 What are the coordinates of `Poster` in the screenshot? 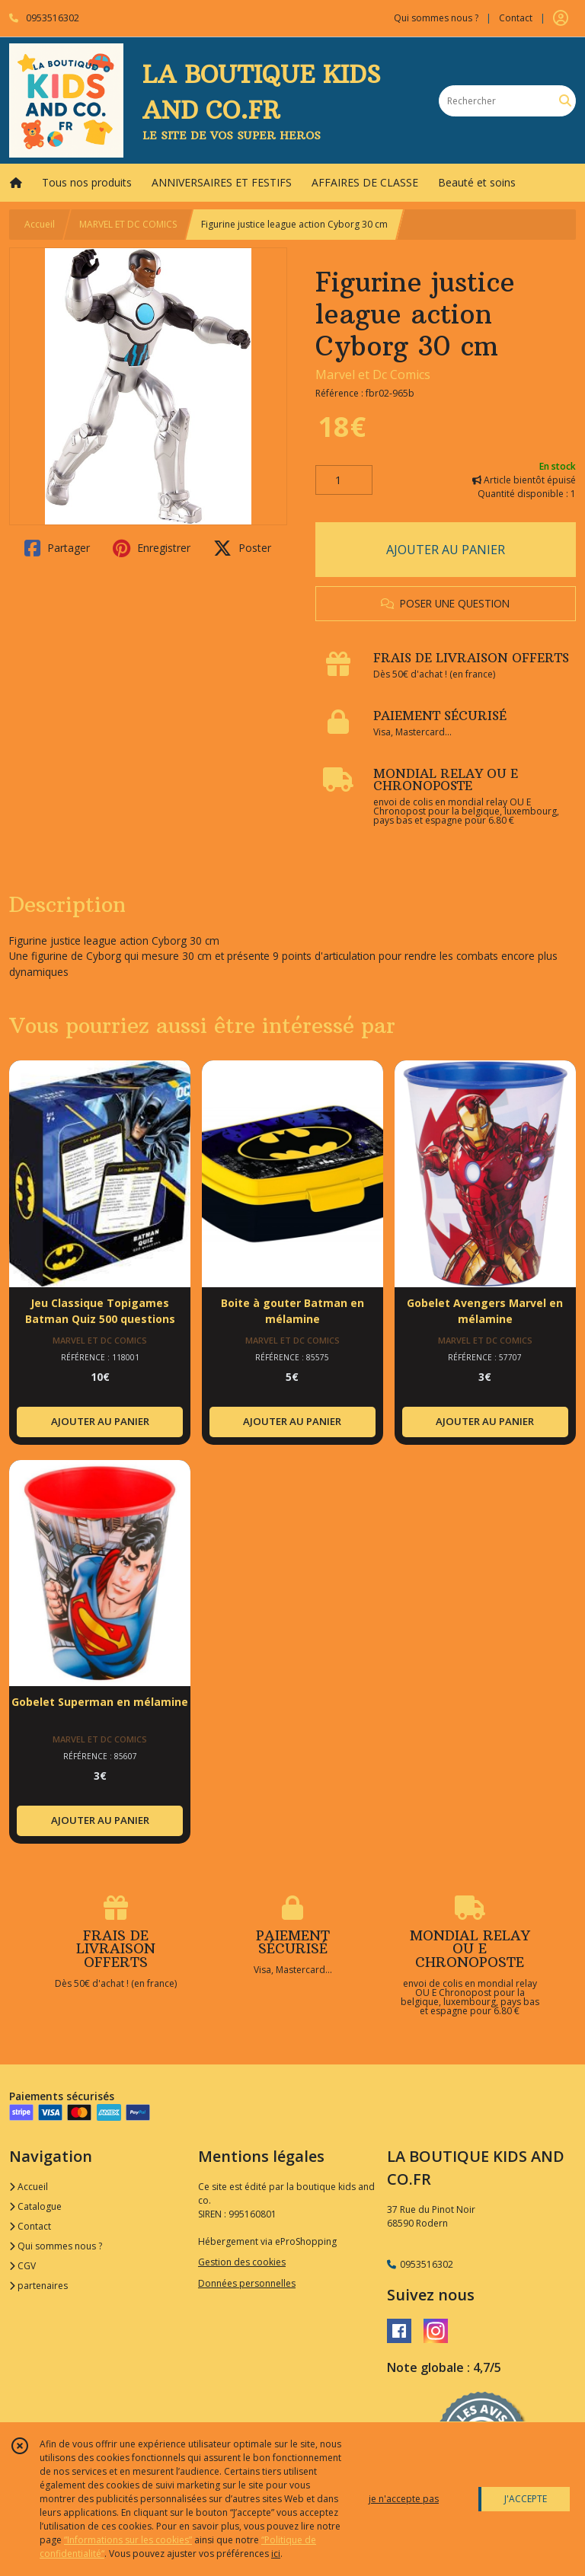 It's located at (242, 548).